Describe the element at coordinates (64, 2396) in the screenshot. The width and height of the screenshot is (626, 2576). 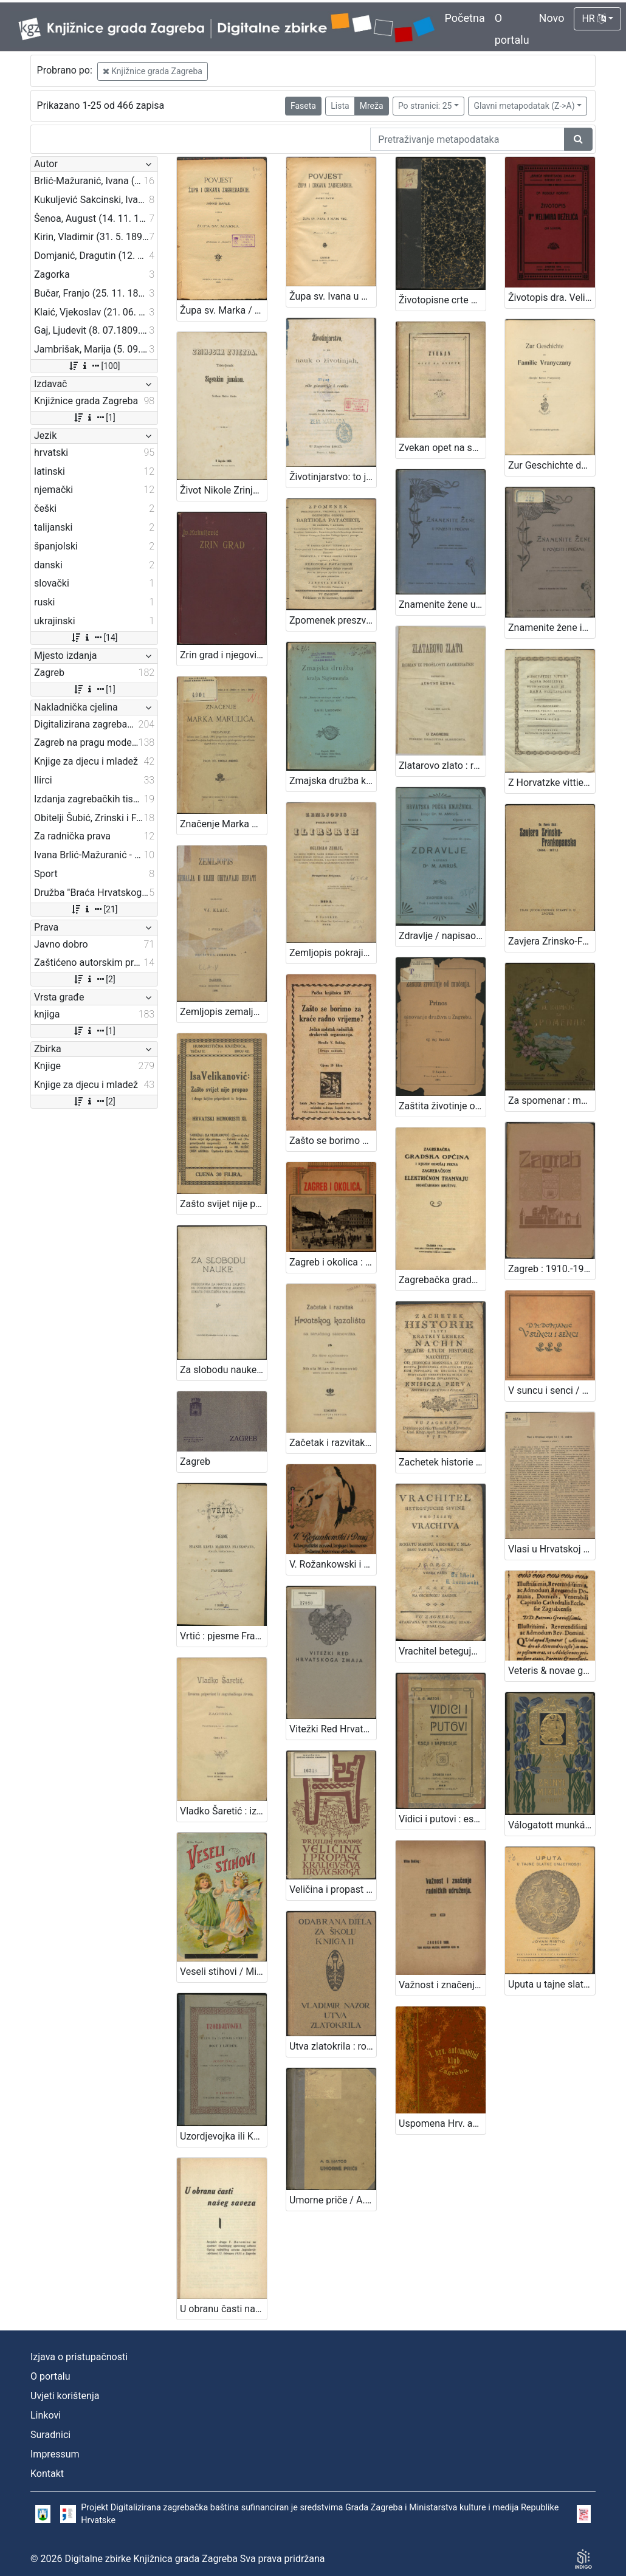
I see `Uvjeti korištenja` at that location.